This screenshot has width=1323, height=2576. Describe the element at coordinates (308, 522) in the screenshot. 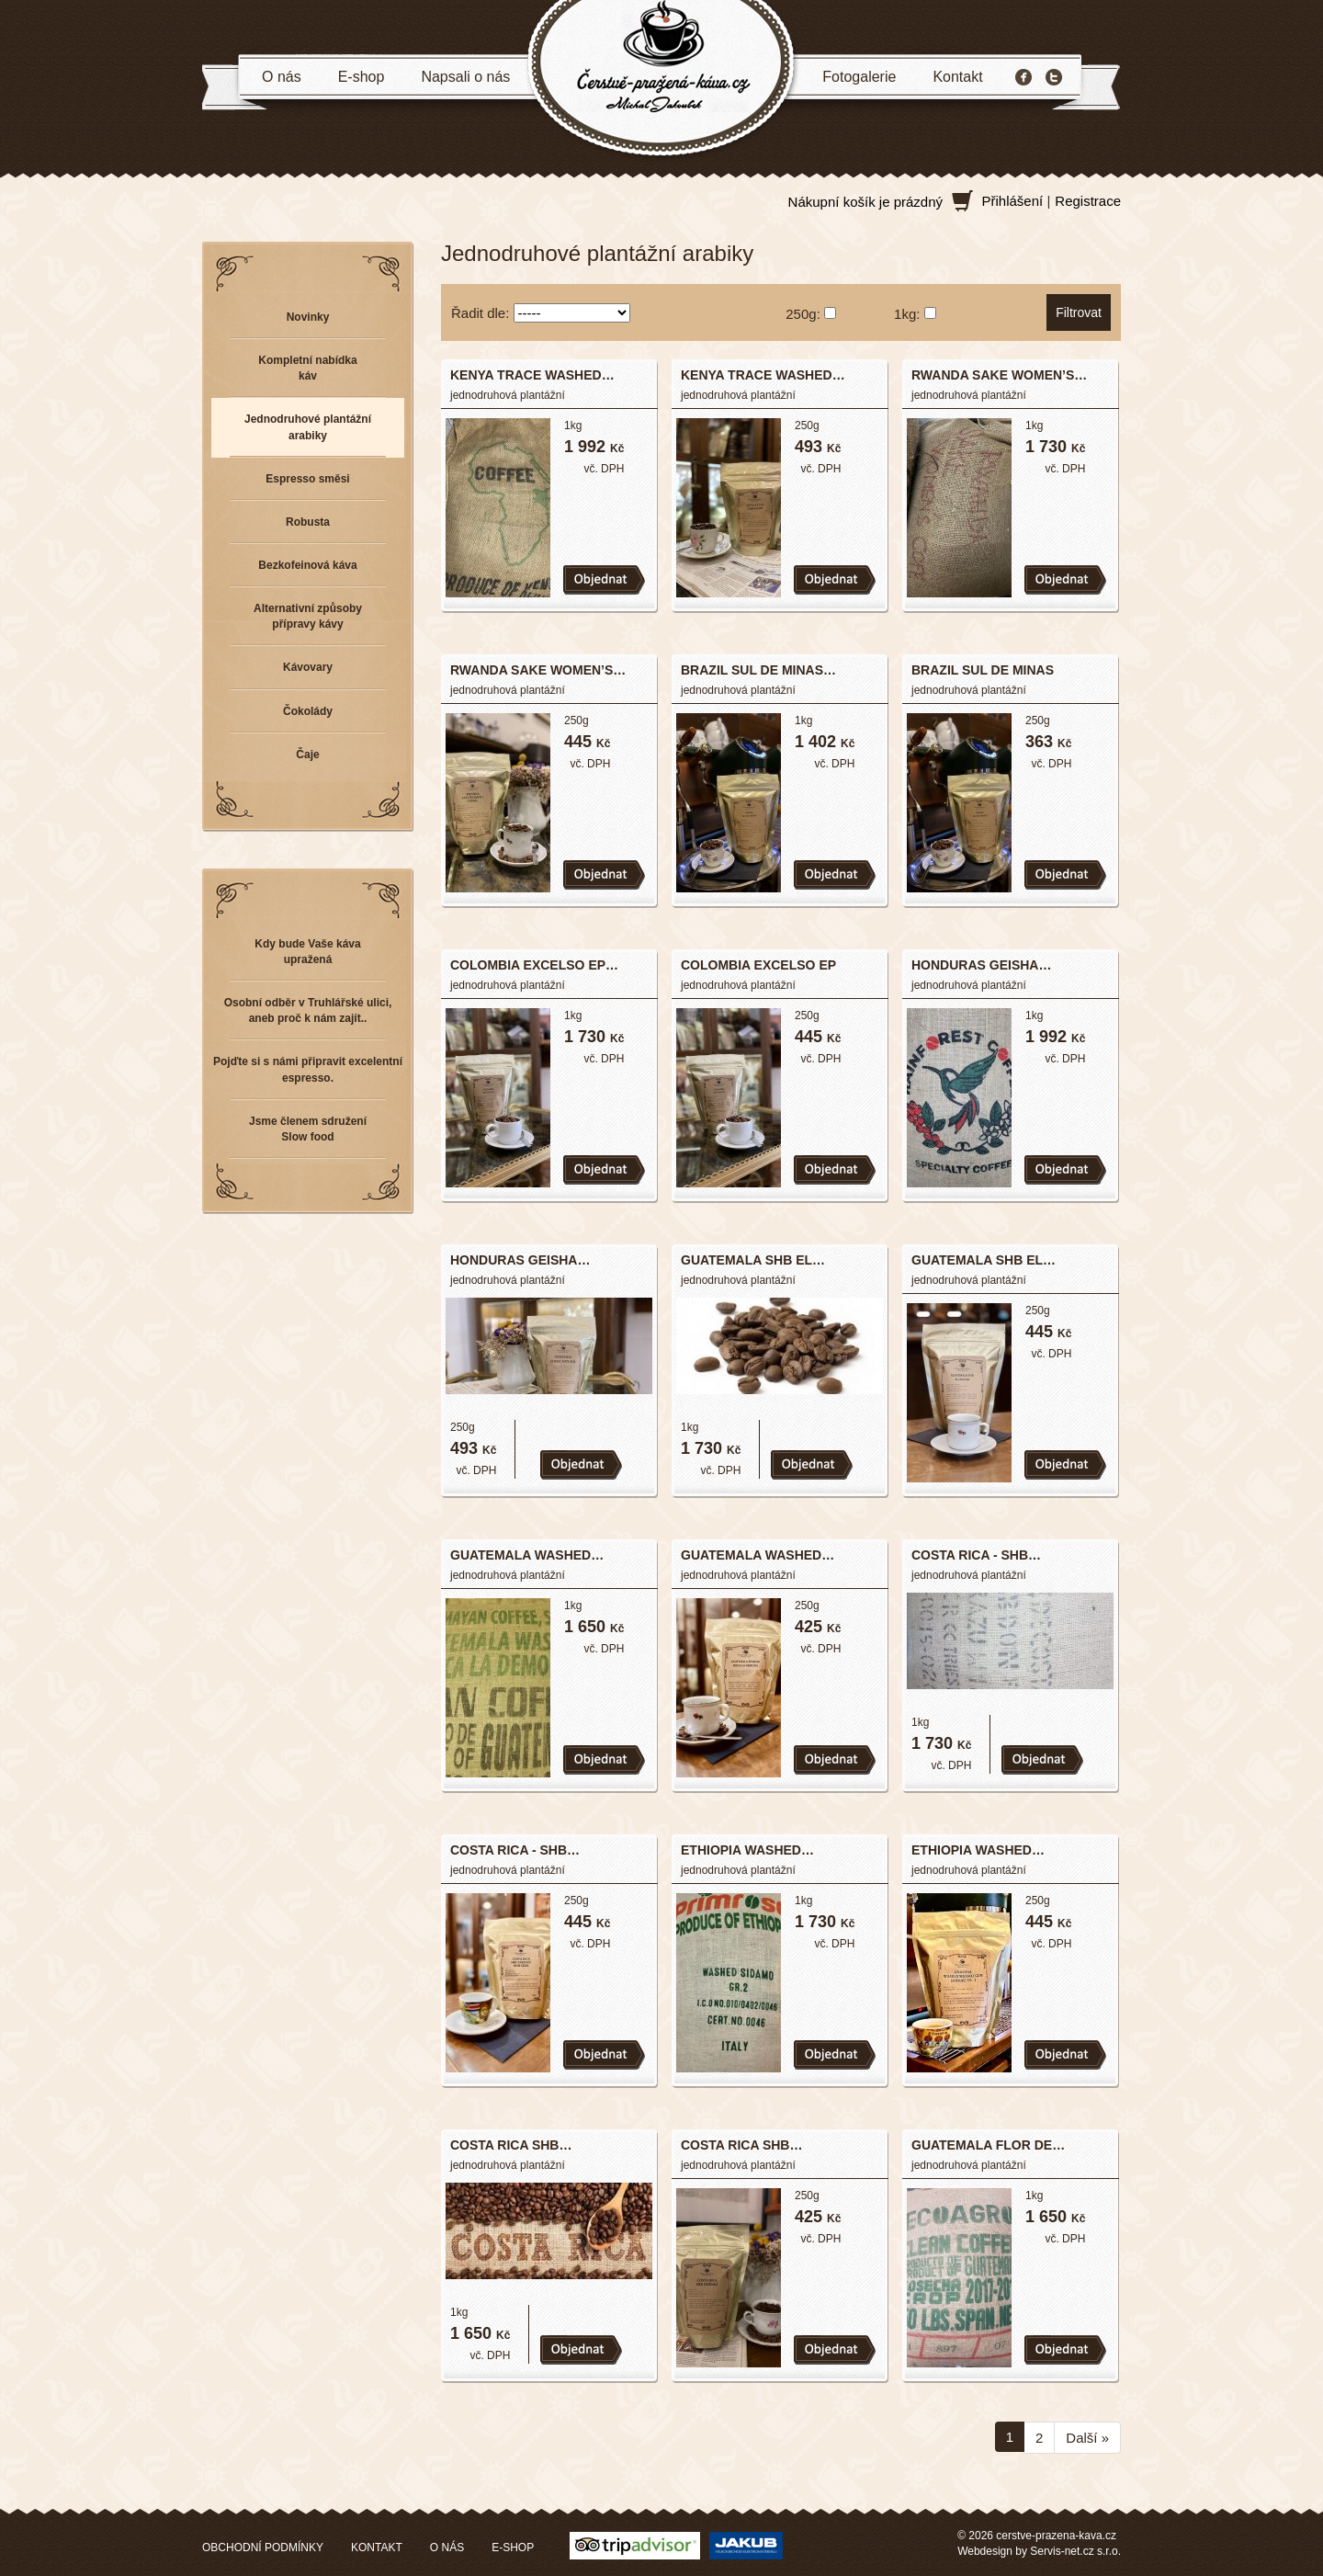

I see `Robusta` at that location.